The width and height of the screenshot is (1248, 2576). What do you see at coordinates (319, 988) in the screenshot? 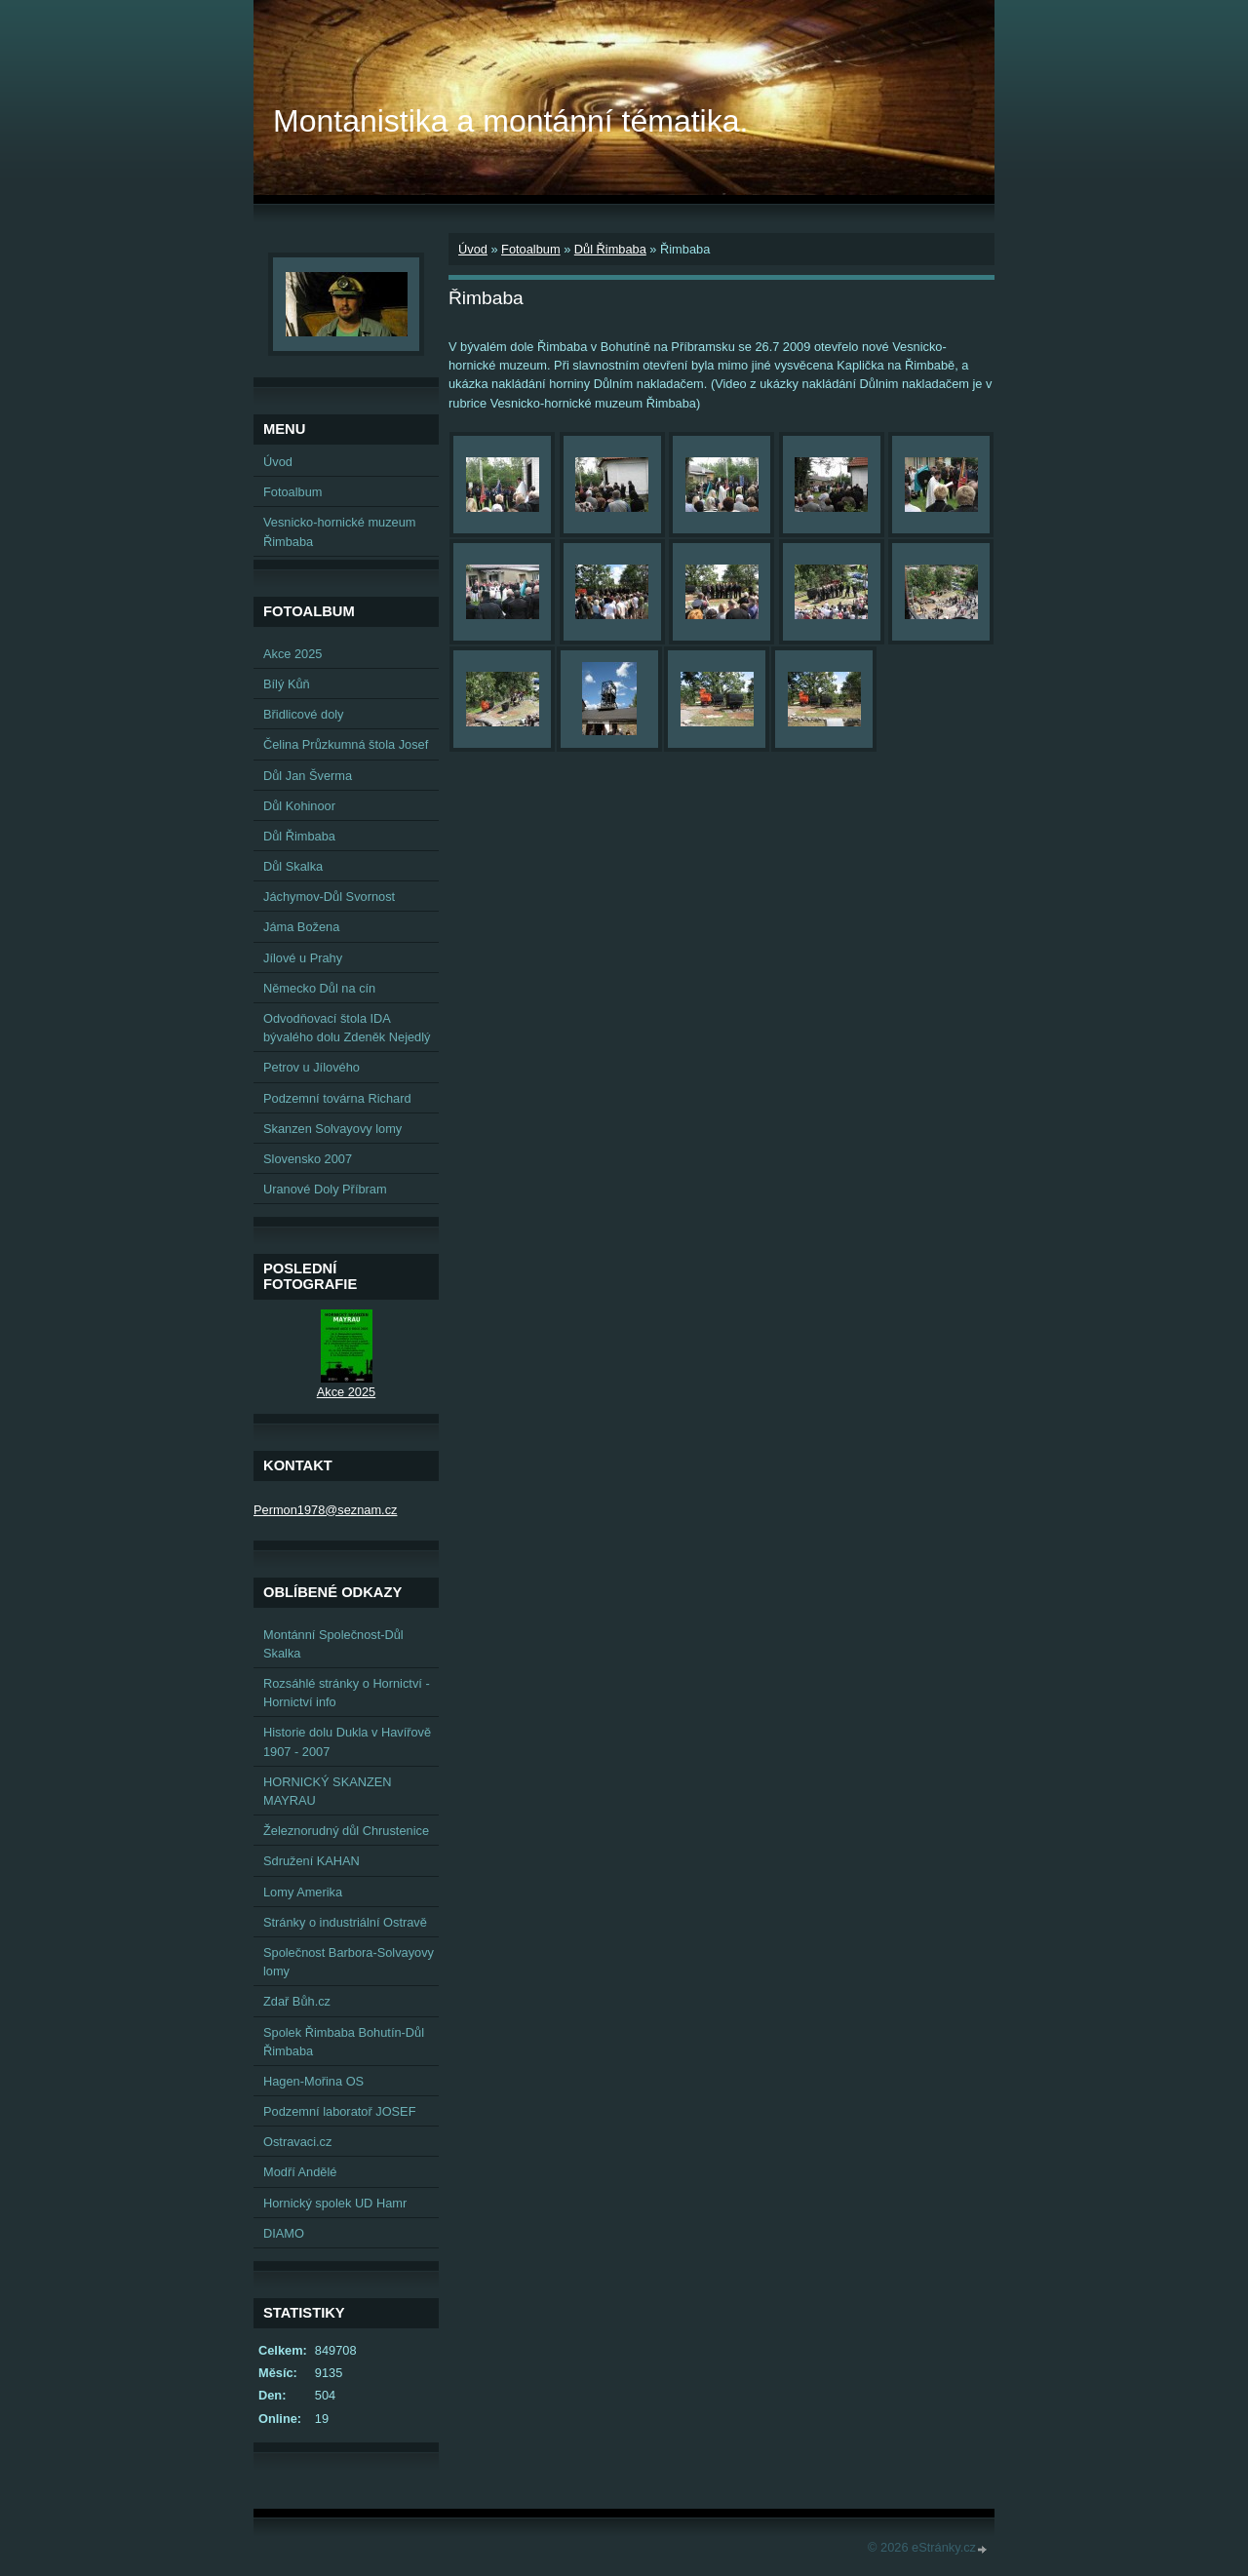
I see `Německo Důl na cín` at bounding box center [319, 988].